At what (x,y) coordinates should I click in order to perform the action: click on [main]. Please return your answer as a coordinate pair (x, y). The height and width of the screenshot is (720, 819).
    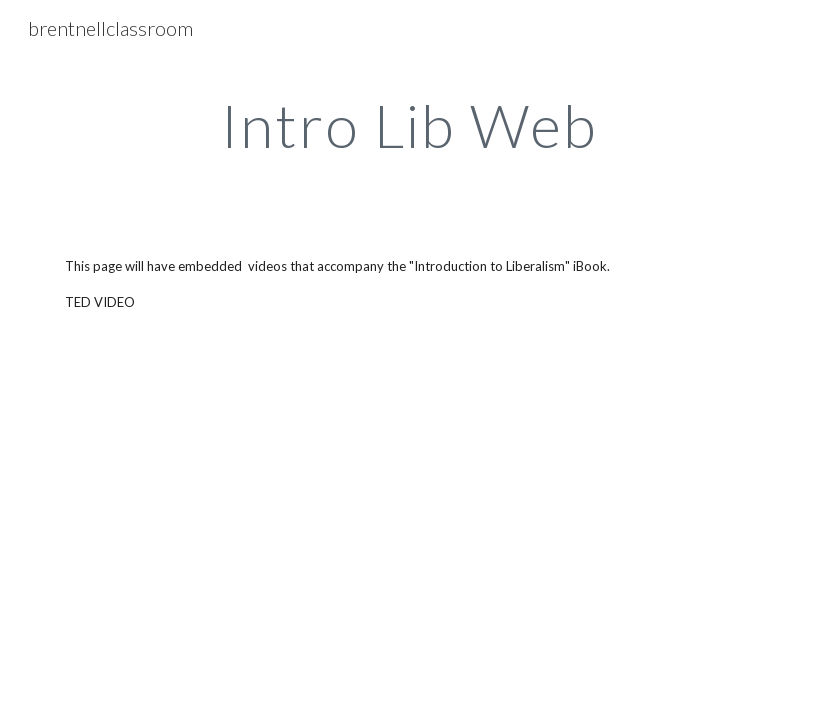
    Looking at the image, I should click on (410, 125).